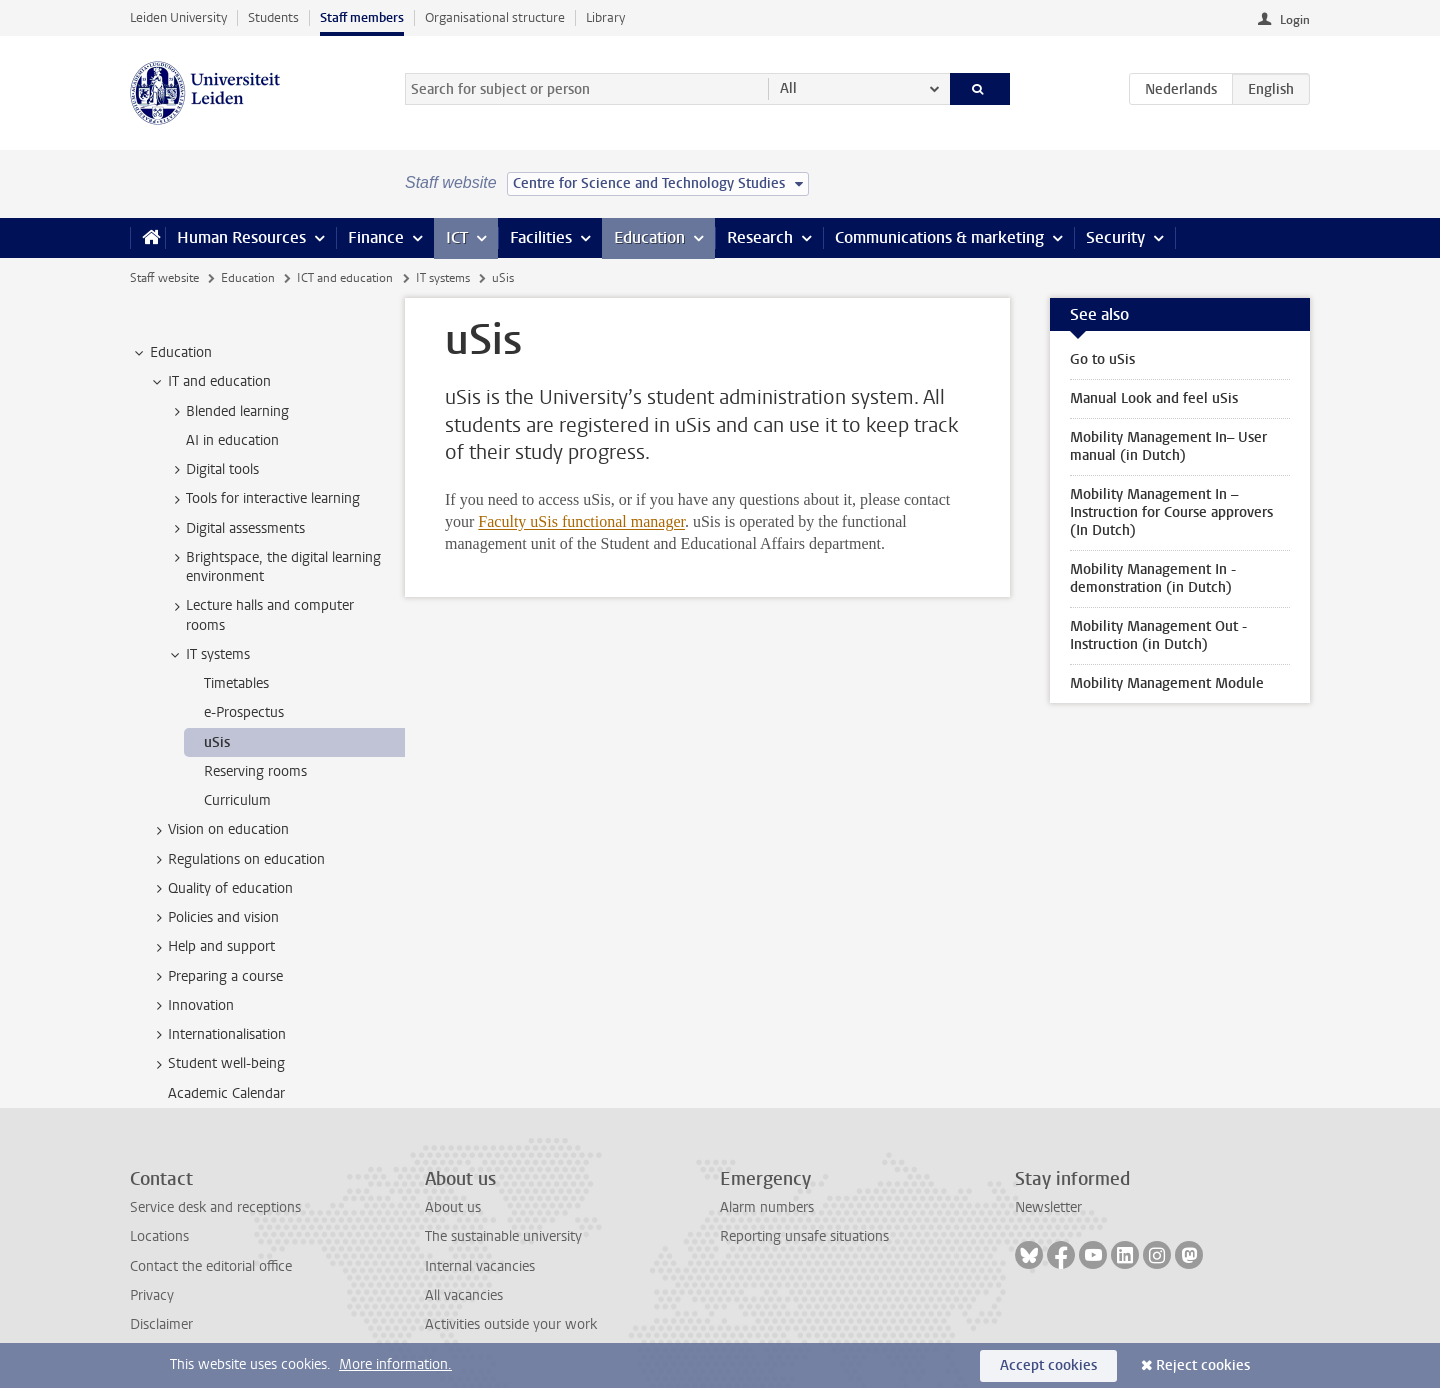 The image size is (1440, 1388). Describe the element at coordinates (362, 17) in the screenshot. I see `Staff members` at that location.